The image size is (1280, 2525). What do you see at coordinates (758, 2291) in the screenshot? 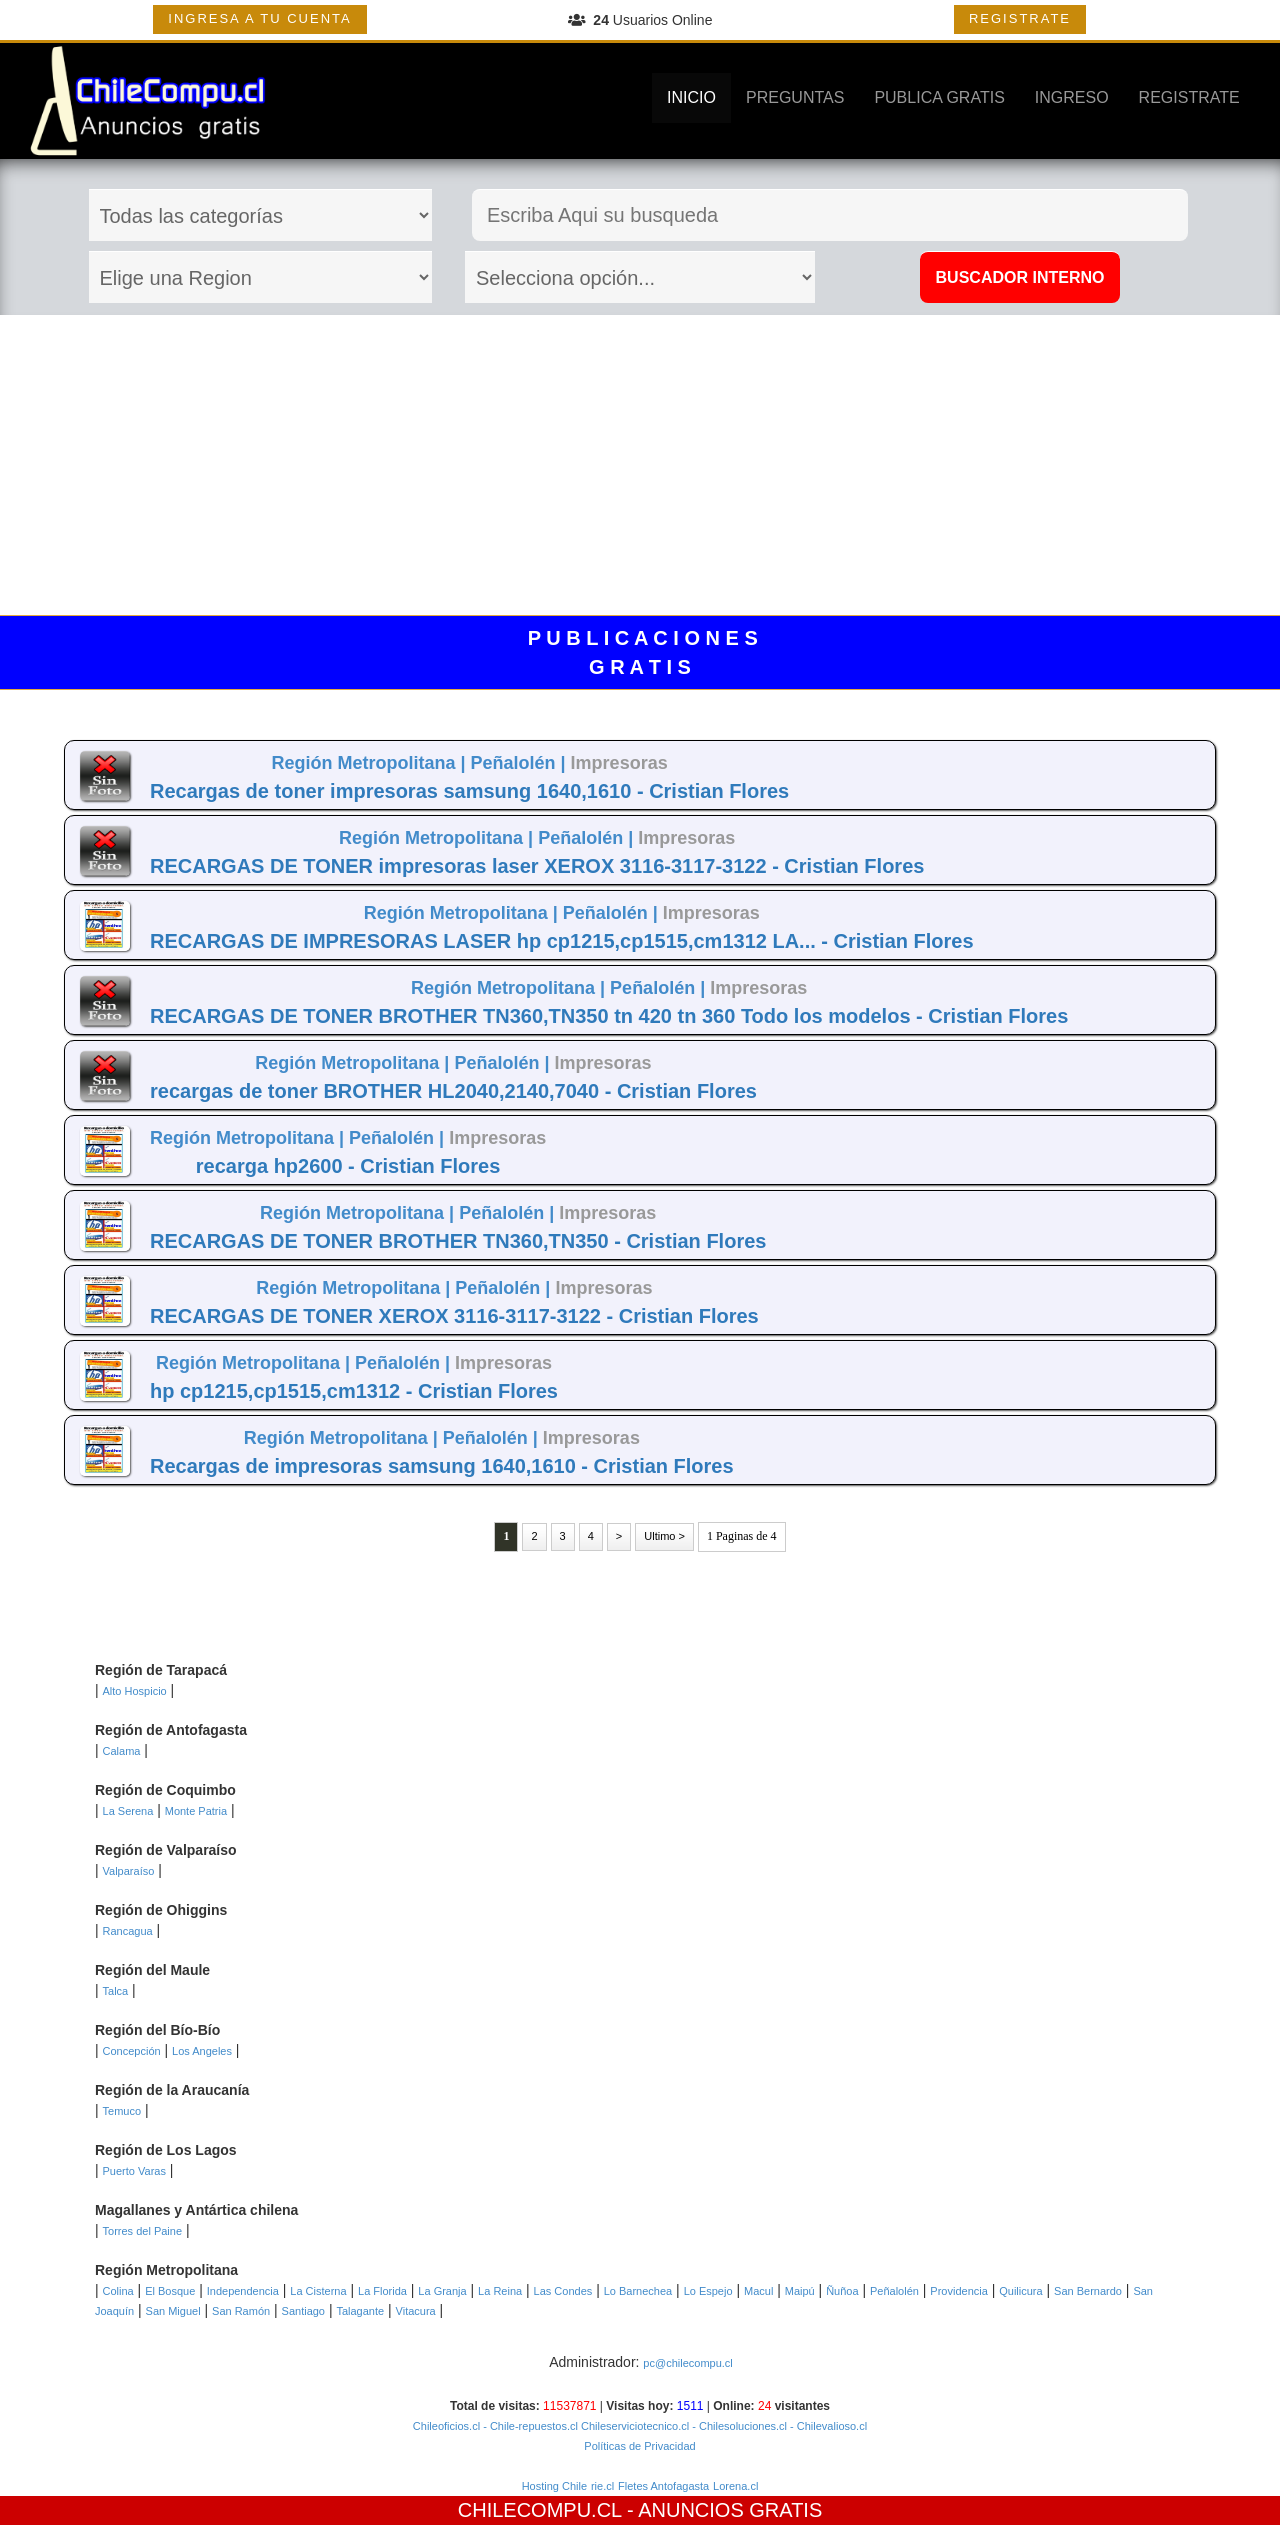
I see `Macul` at bounding box center [758, 2291].